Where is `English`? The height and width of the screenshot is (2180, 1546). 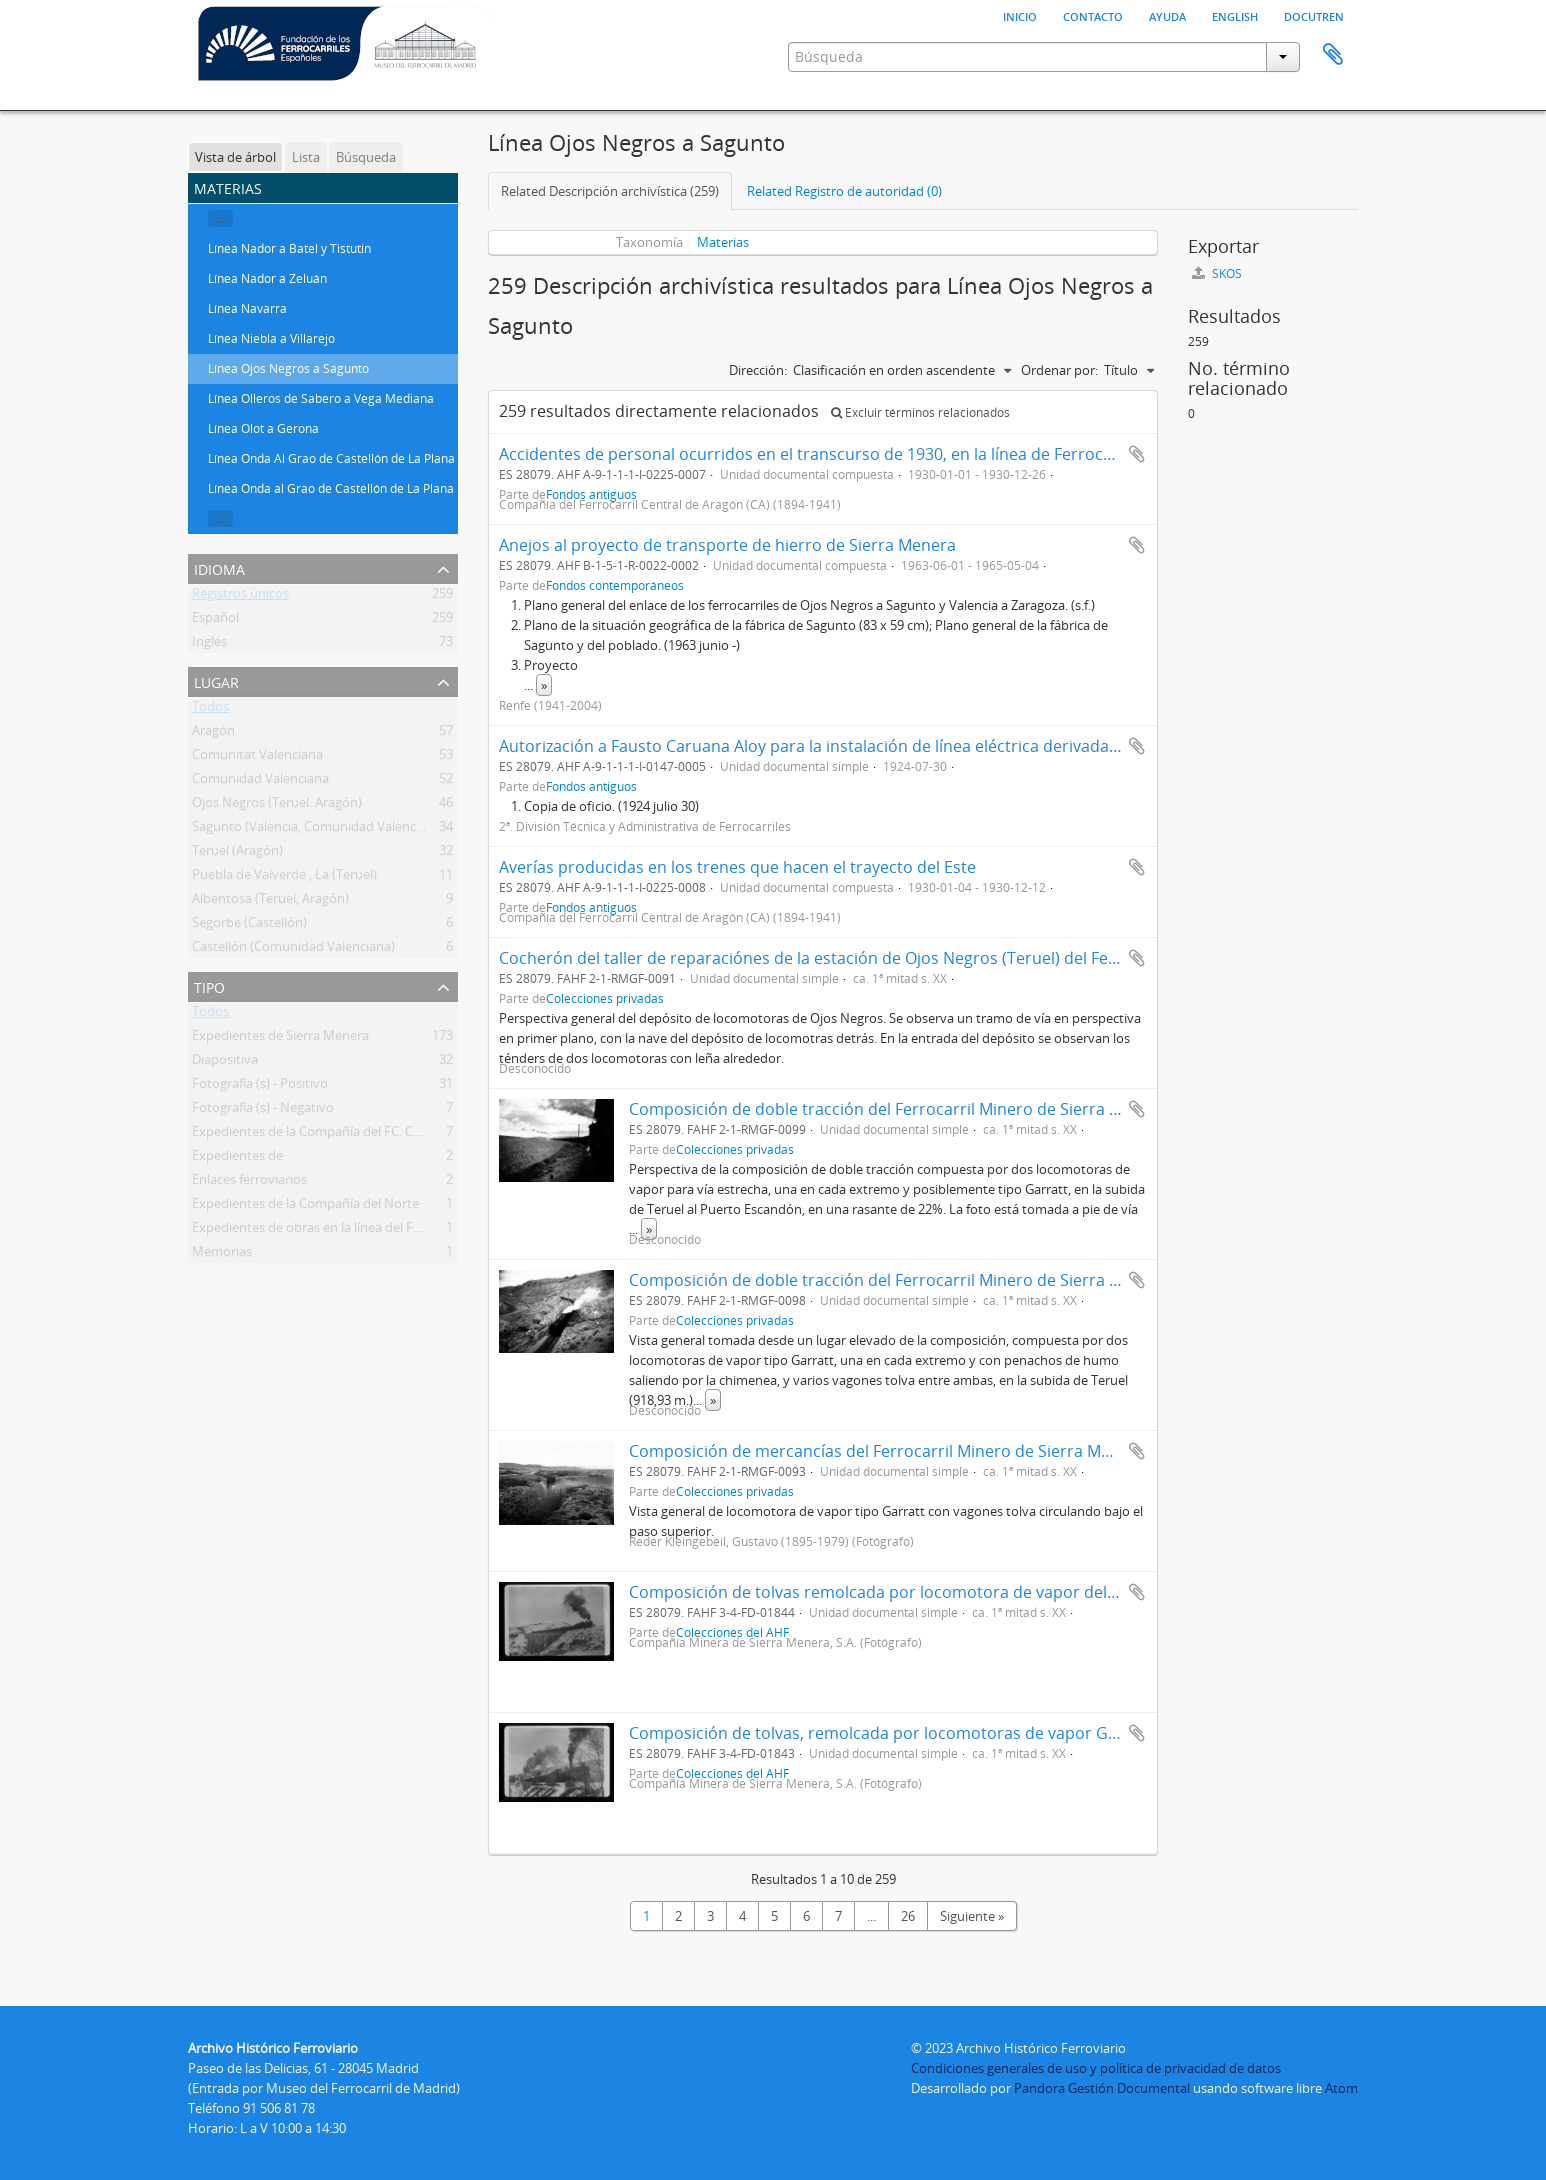
English is located at coordinates (1235, 15).